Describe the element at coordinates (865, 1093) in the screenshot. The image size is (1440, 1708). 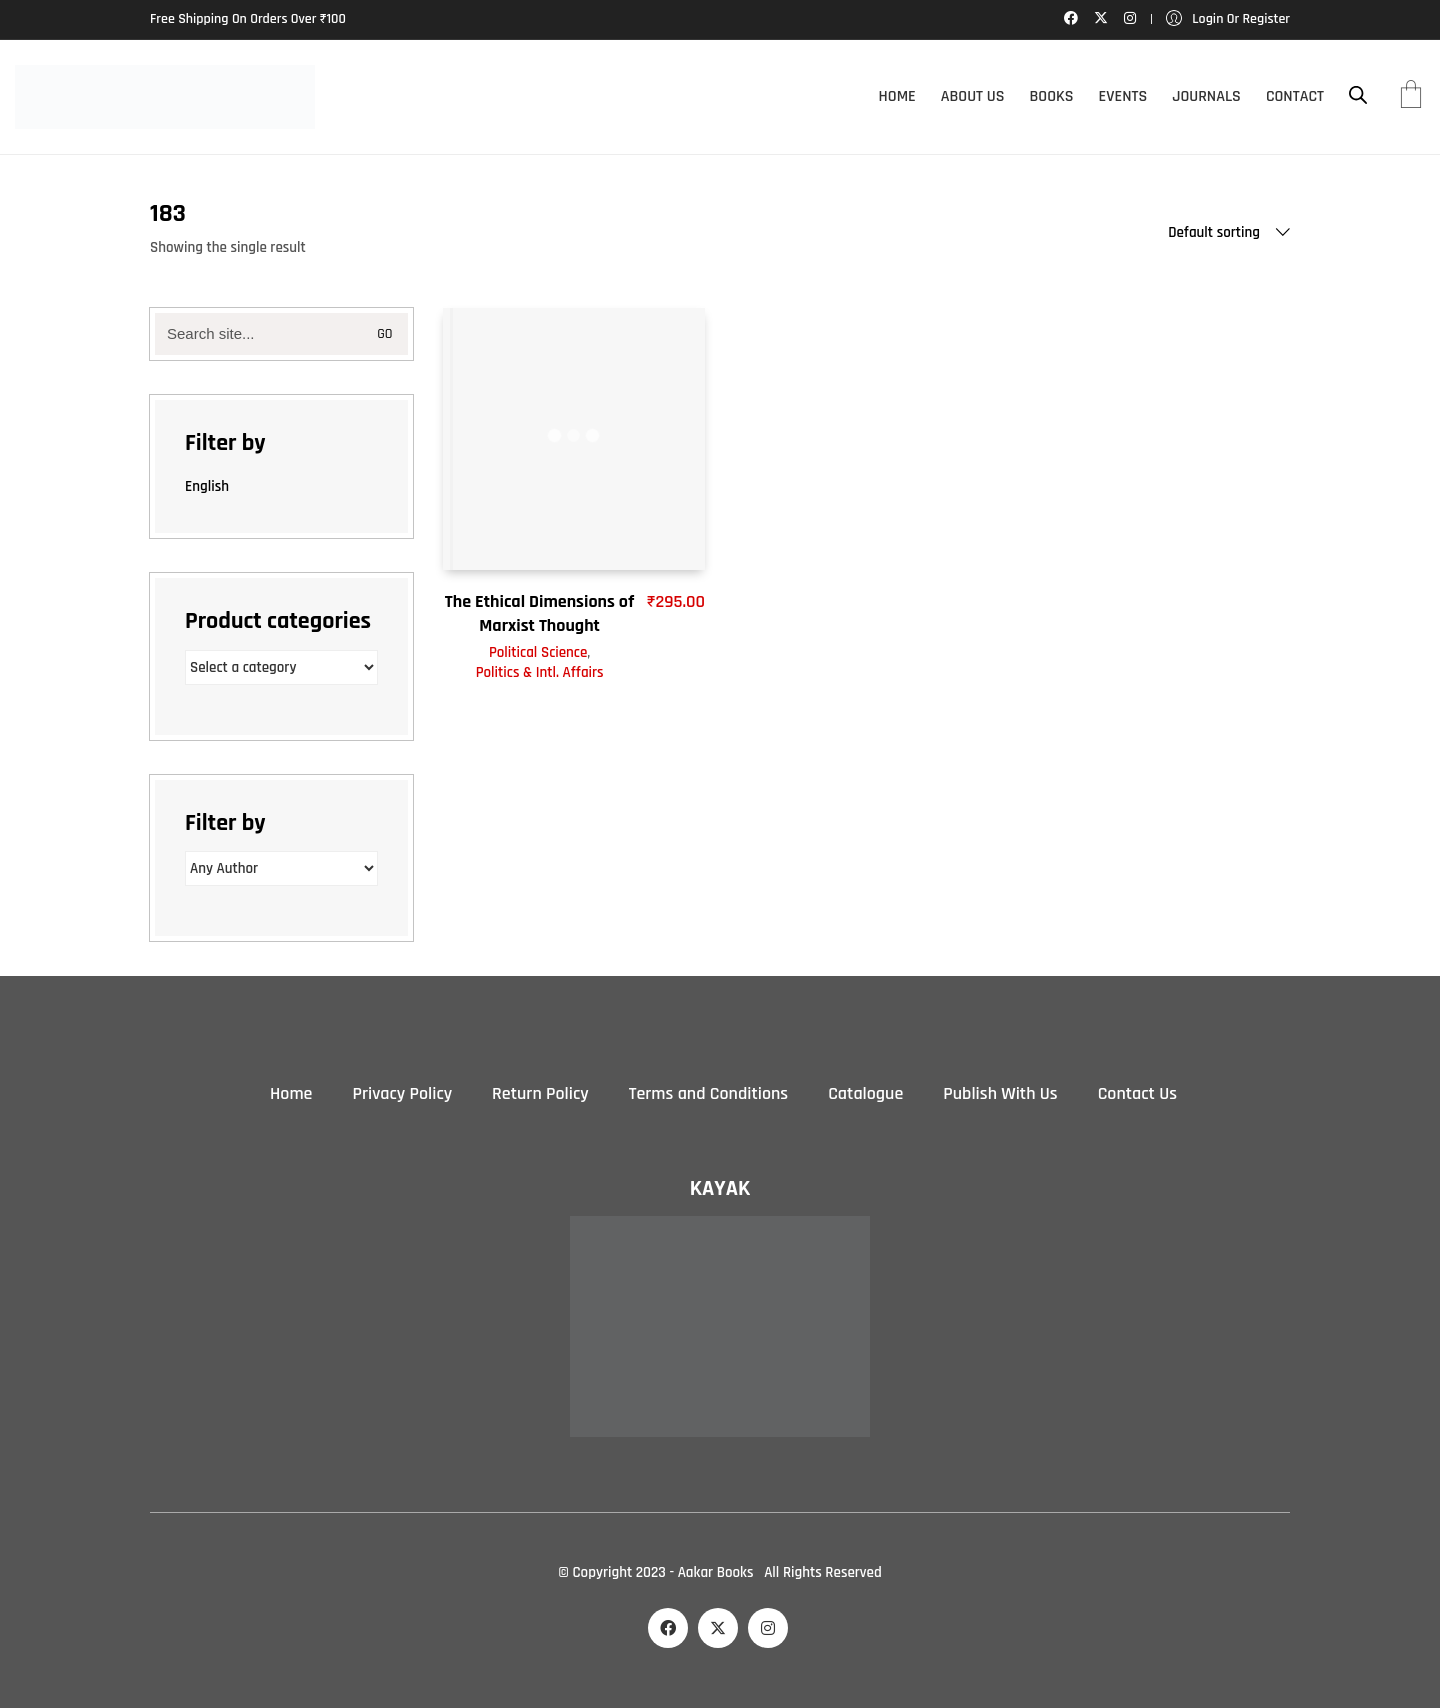
I see `Catalogue` at that location.